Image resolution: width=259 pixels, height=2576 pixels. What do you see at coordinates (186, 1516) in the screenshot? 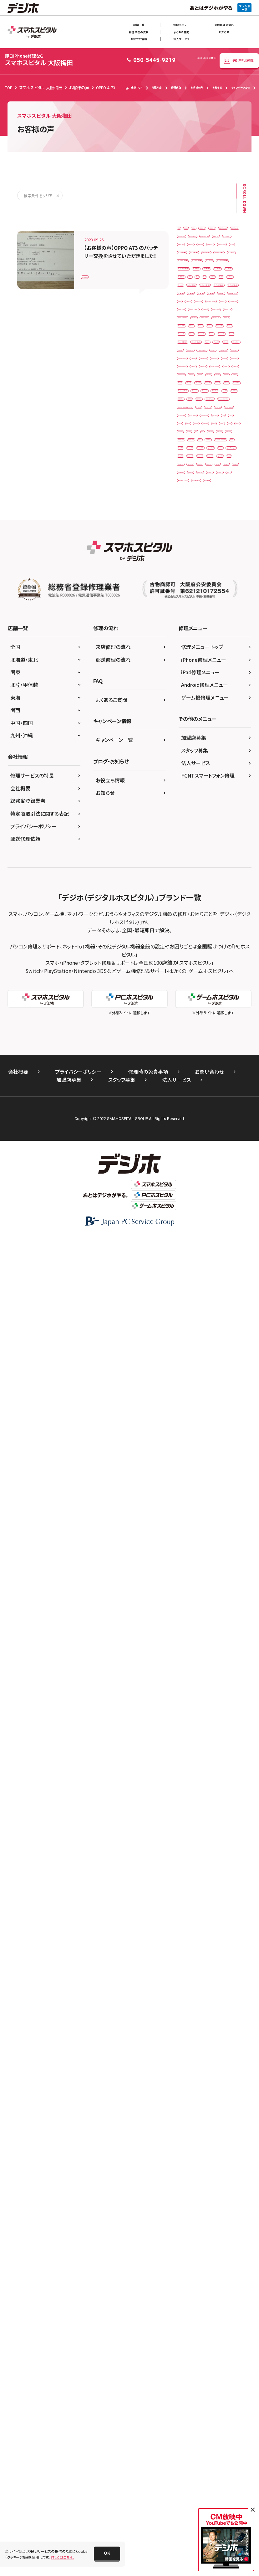
I see `Pixel7` at bounding box center [186, 1516].